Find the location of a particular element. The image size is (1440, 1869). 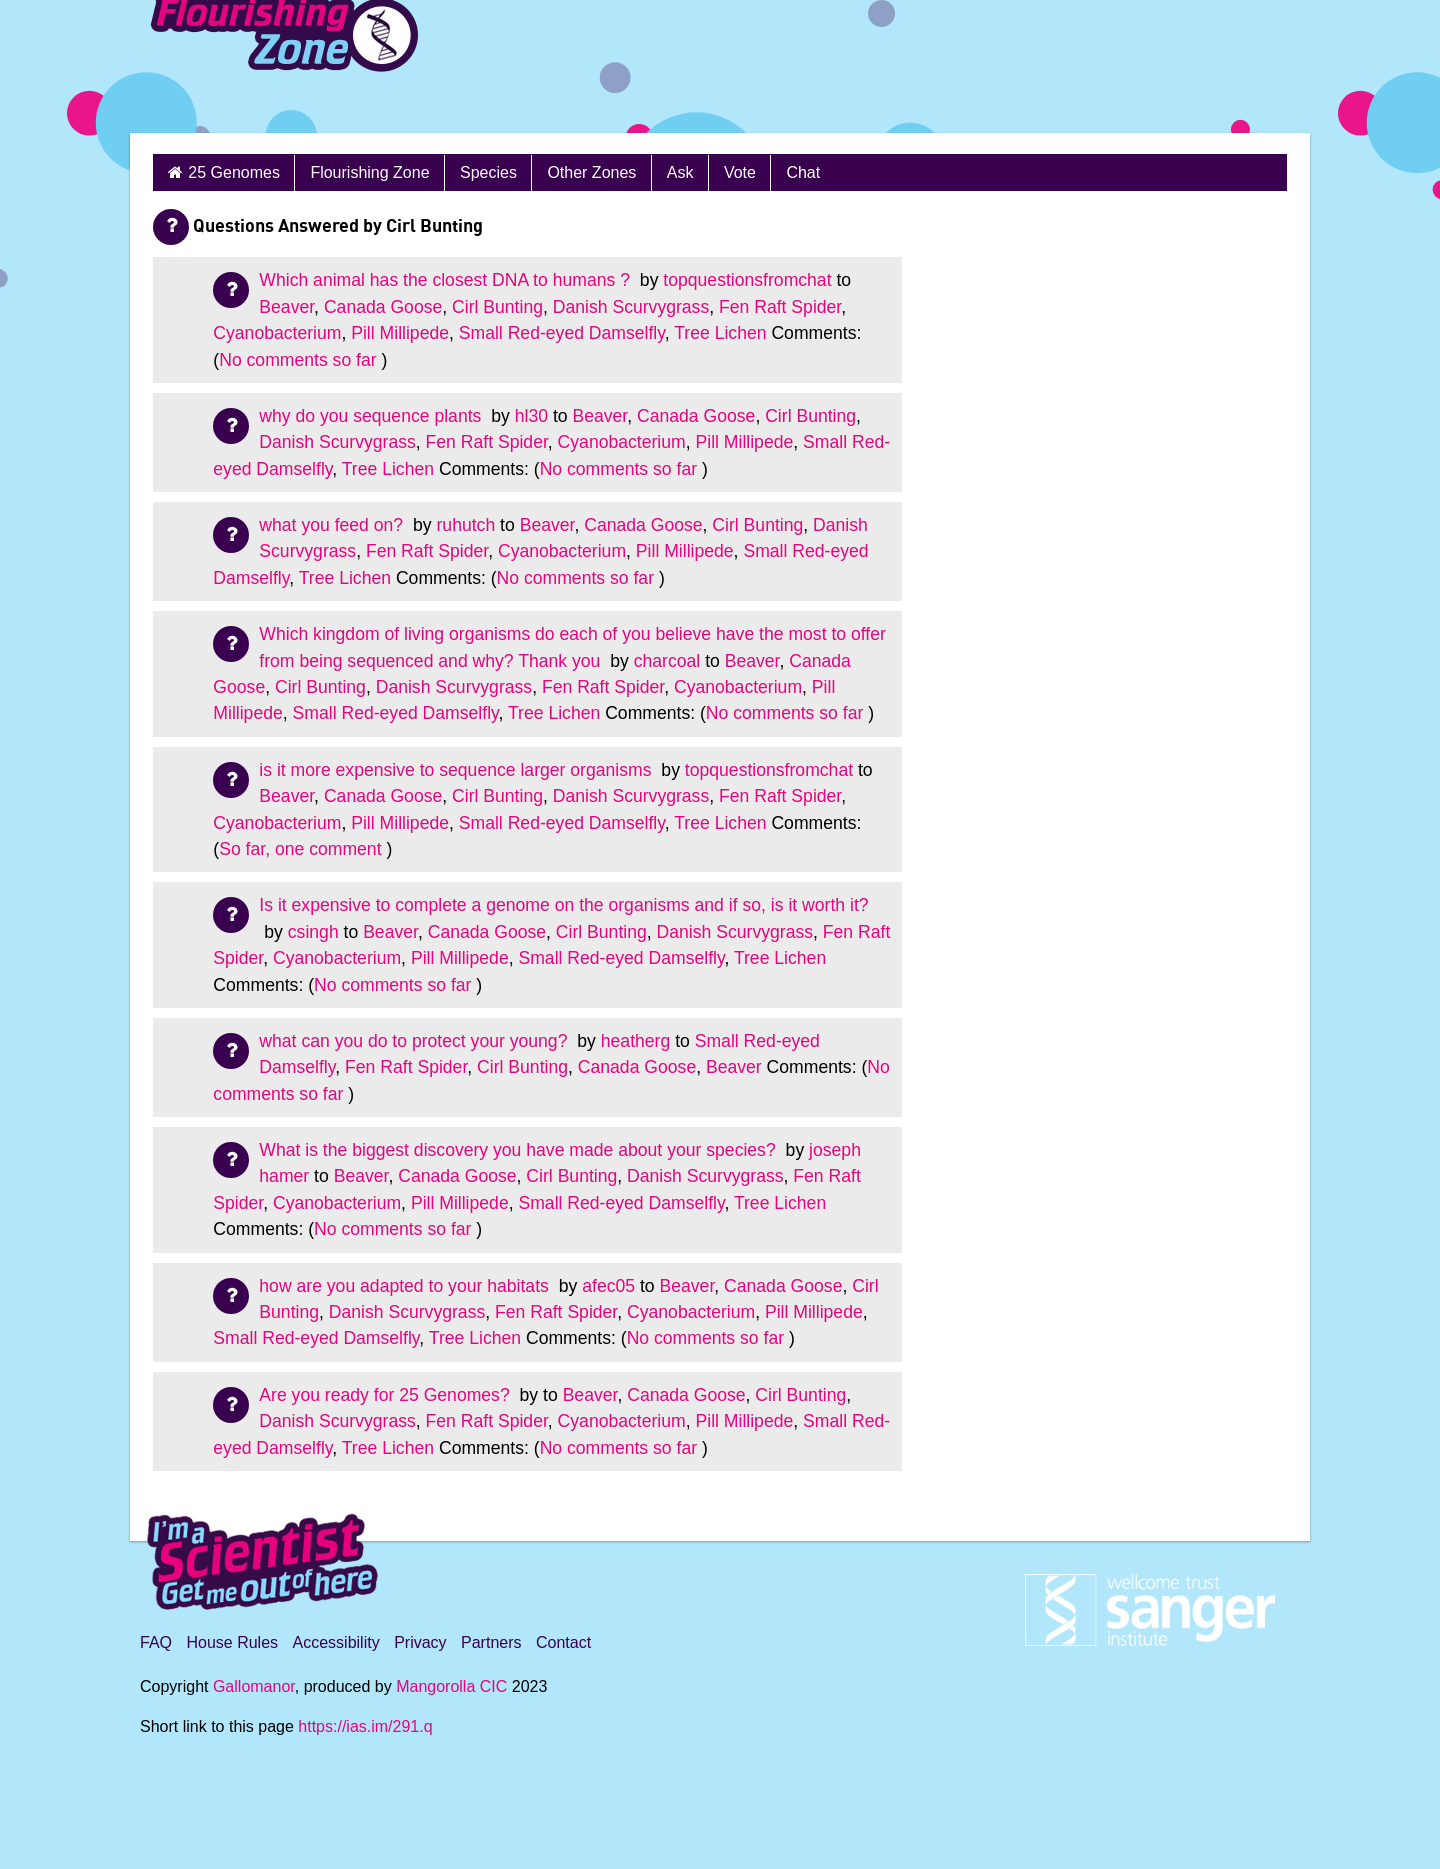

Accessibility is located at coordinates (336, 1642).